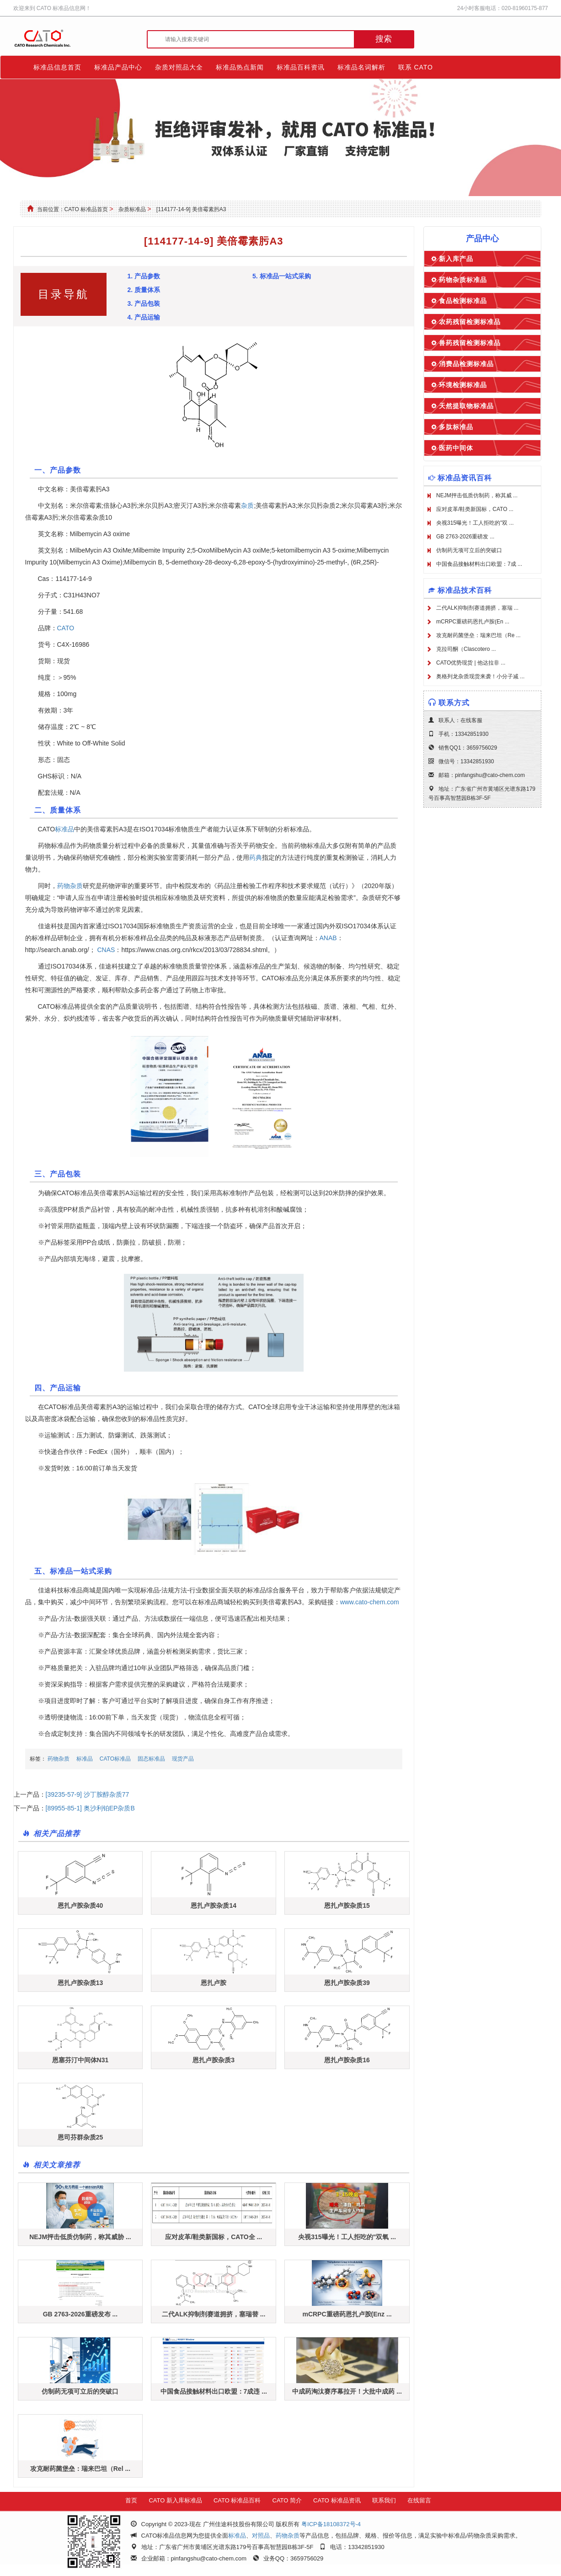  Describe the element at coordinates (477, 495) in the screenshot. I see `NEJM抨击低质仿制药，称其威 ...` at that location.